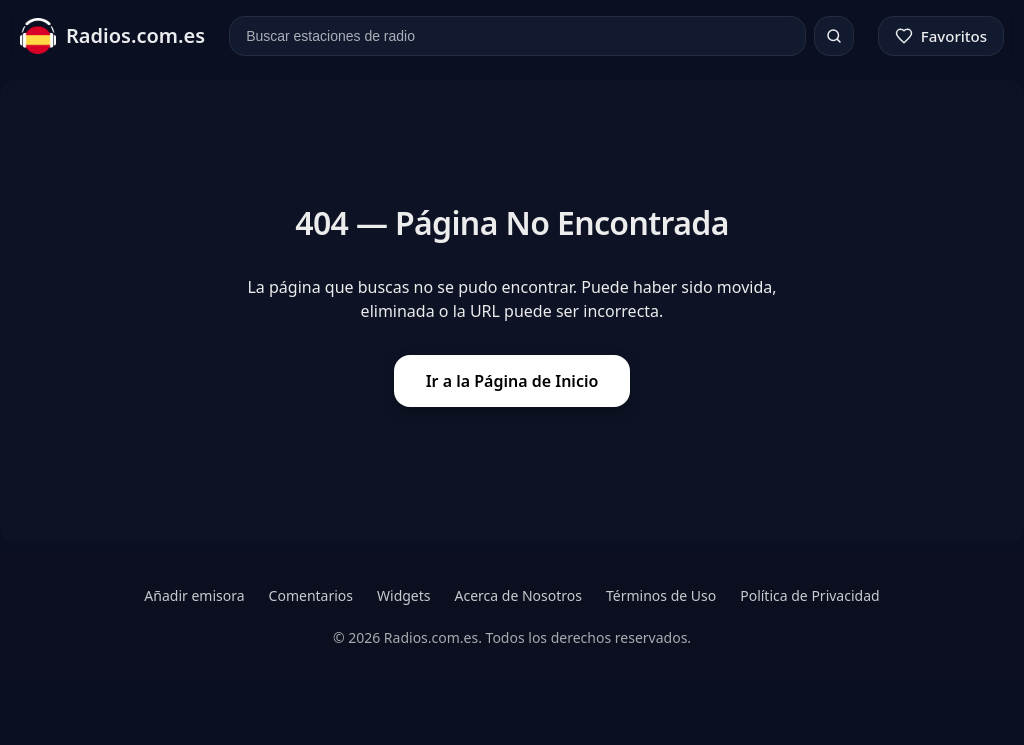 This screenshot has height=745, width=1024. What do you see at coordinates (404, 595) in the screenshot?
I see `Widgets` at bounding box center [404, 595].